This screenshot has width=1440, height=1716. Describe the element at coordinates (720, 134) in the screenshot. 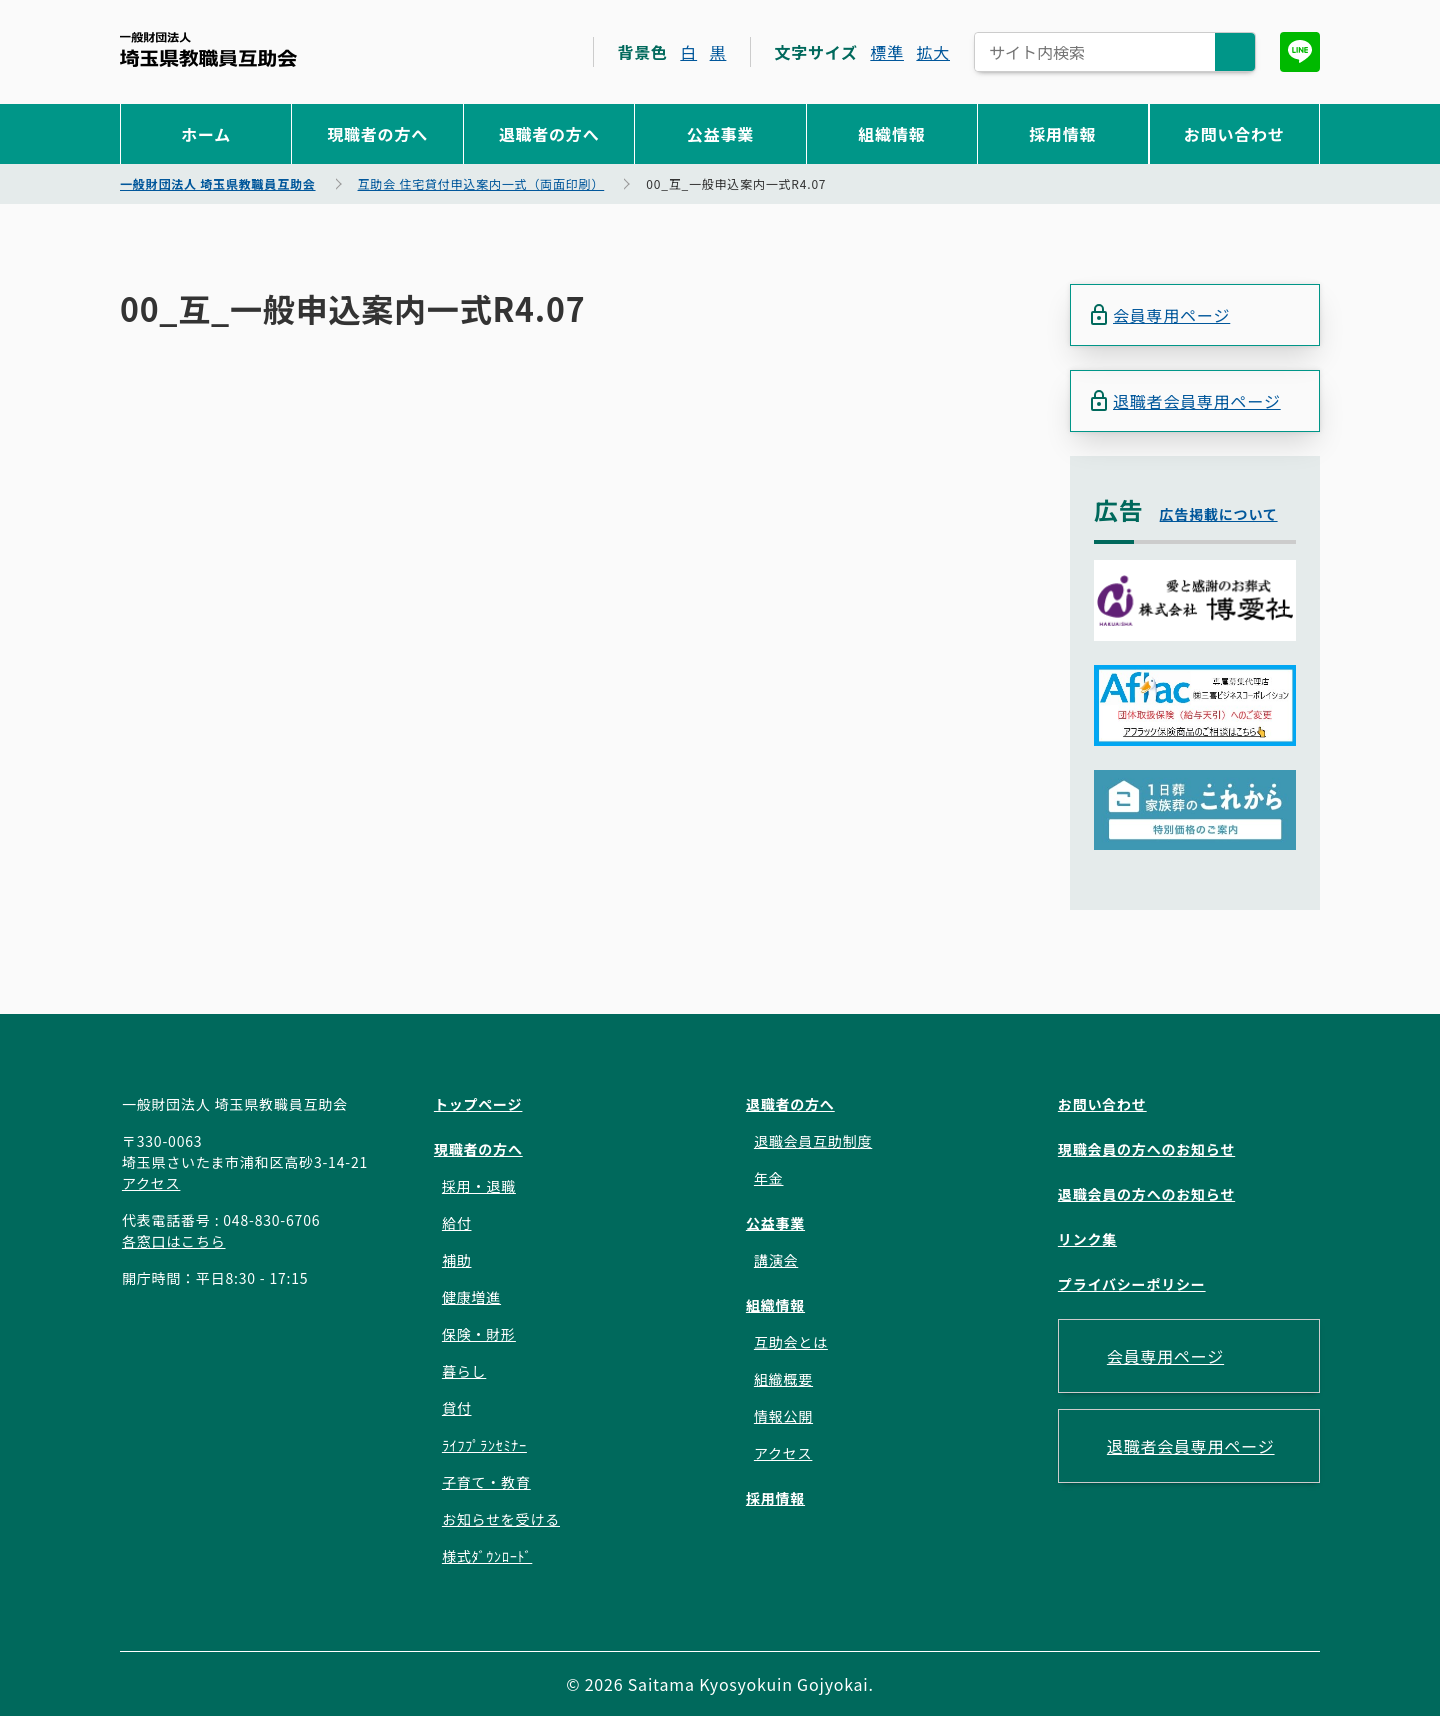

I see `公益事業` at that location.